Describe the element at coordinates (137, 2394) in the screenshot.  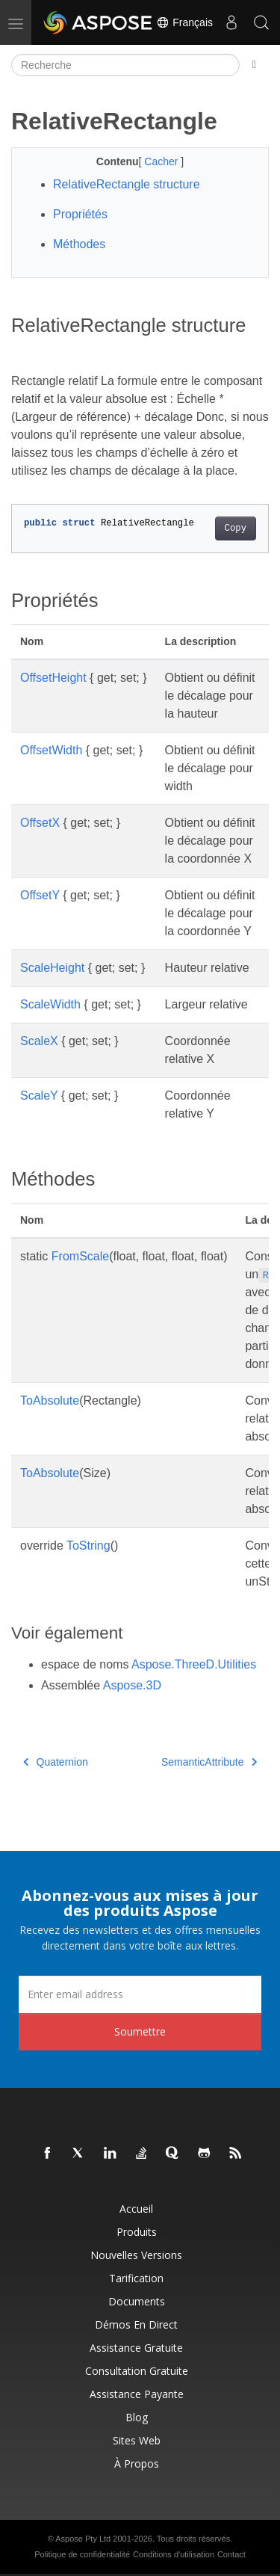
I see `Assistance payante` at that location.